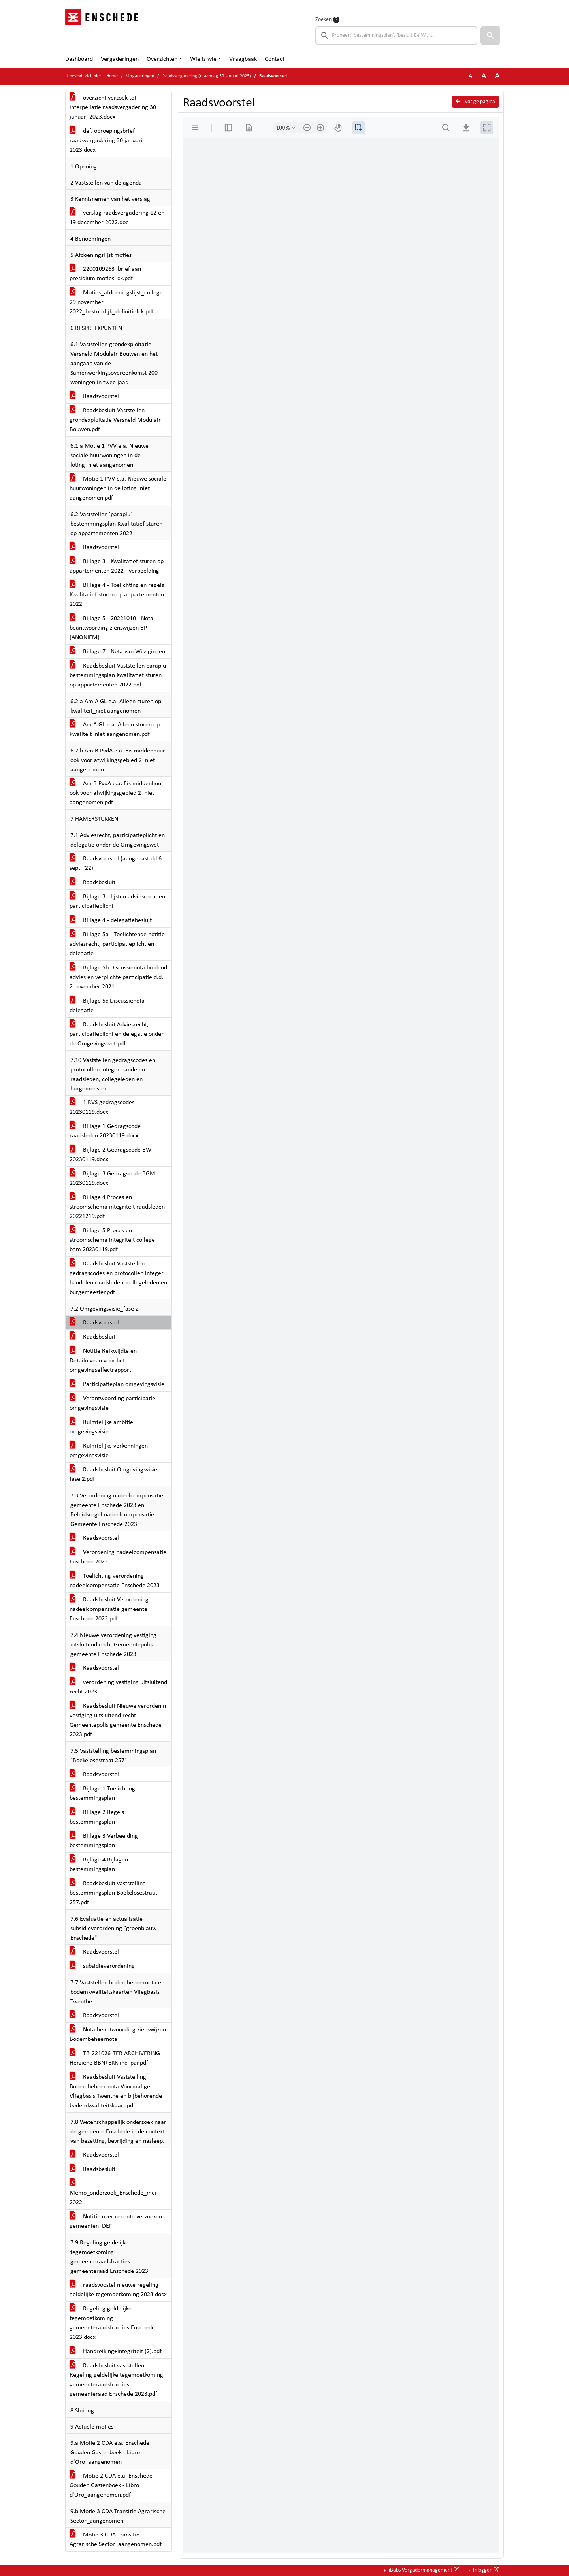 This screenshot has height=2576, width=569. I want to click on Bijlage 3 - Kwalitatief sturen op appartementen 2022 - verbeelding, so click(117, 566).